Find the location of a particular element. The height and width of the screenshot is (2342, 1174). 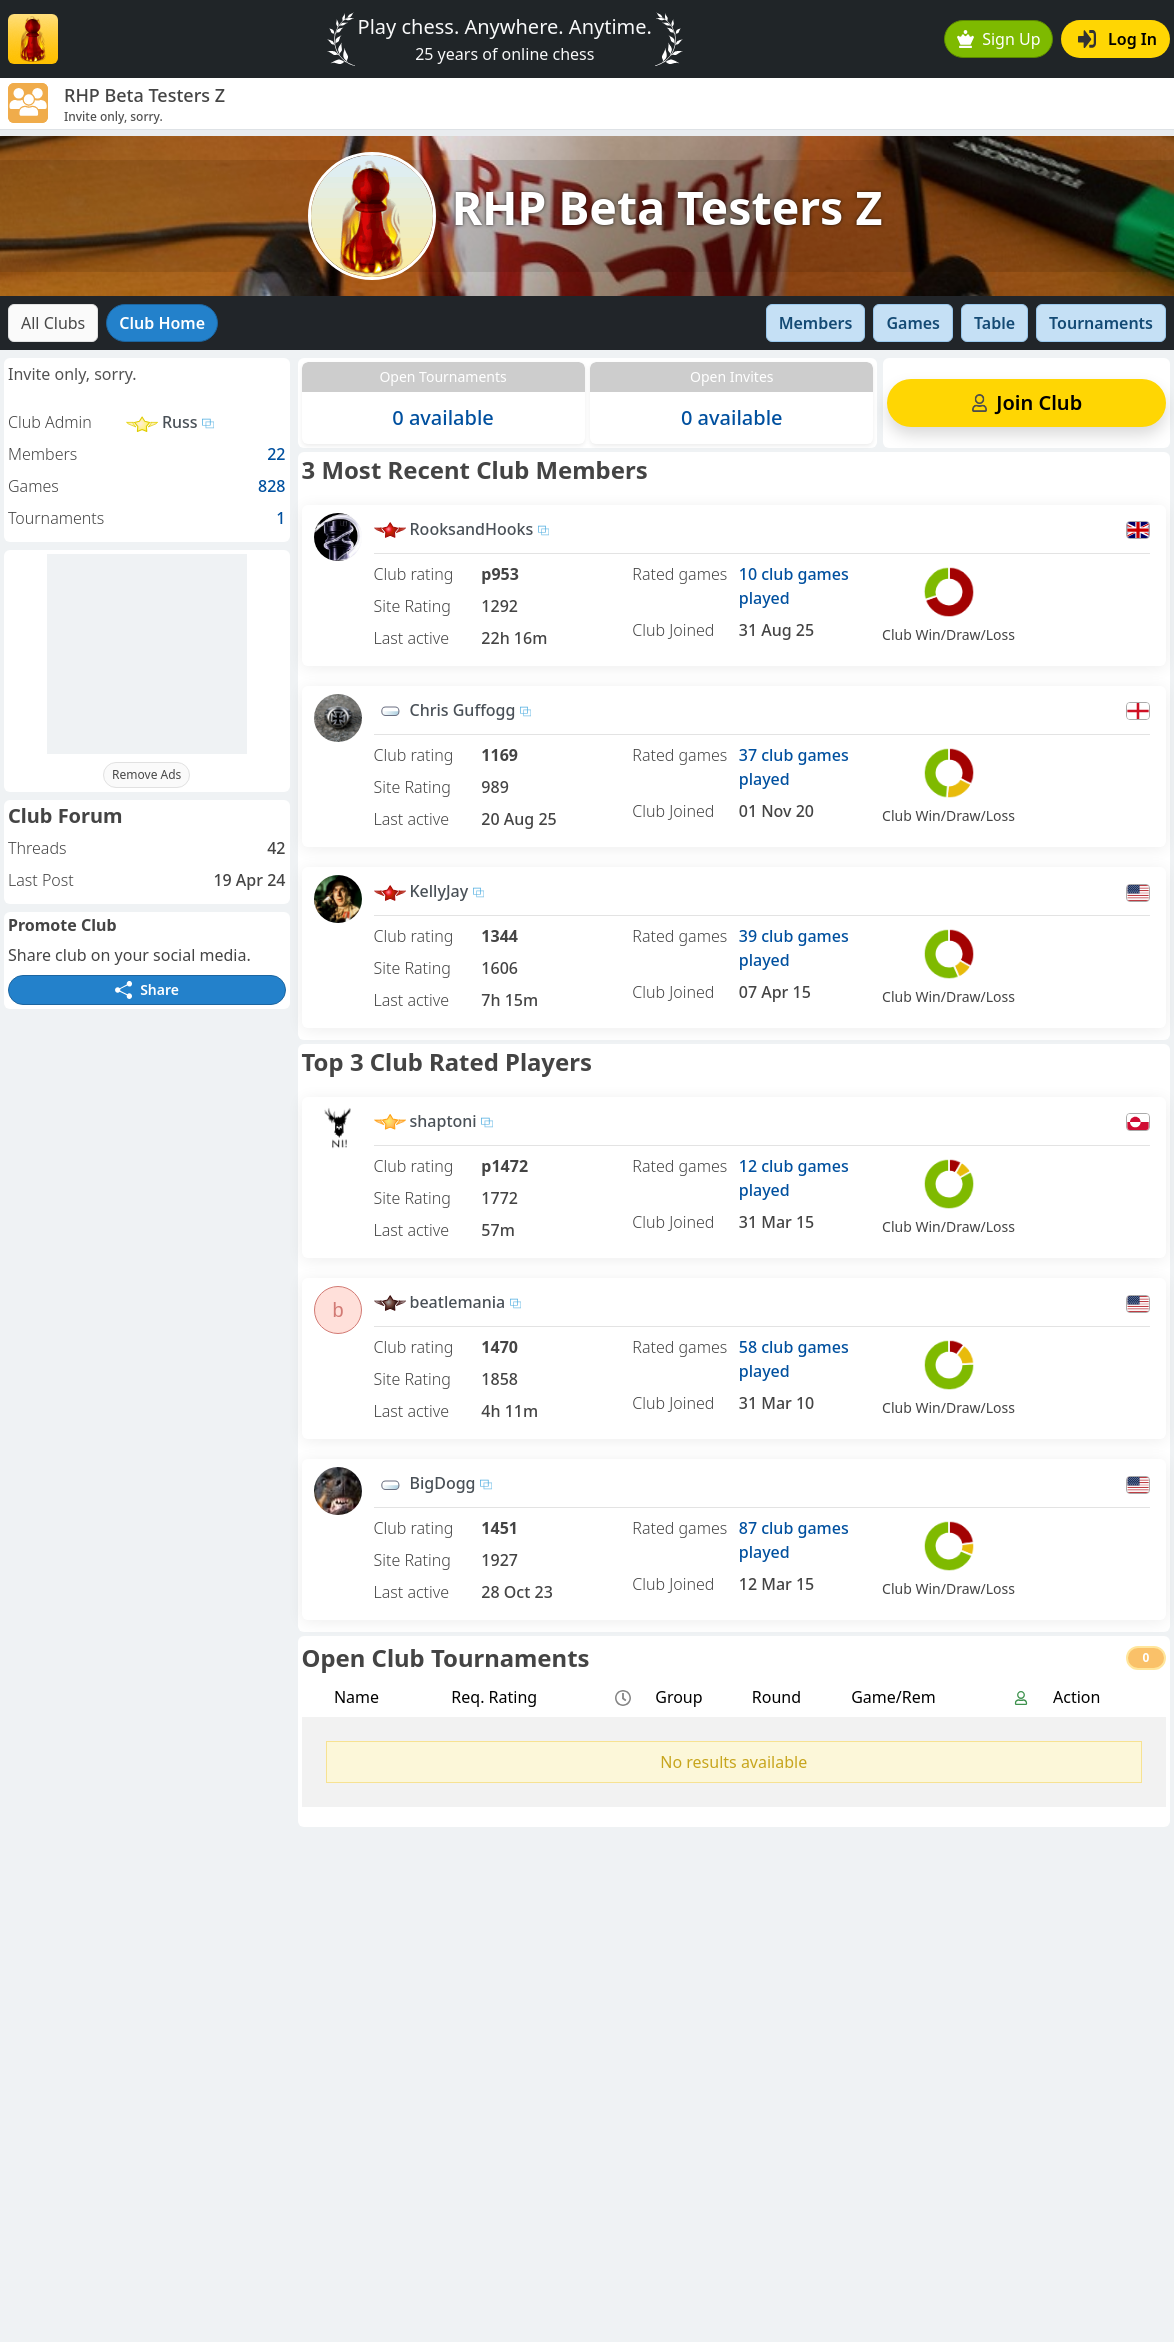

828 is located at coordinates (271, 486).